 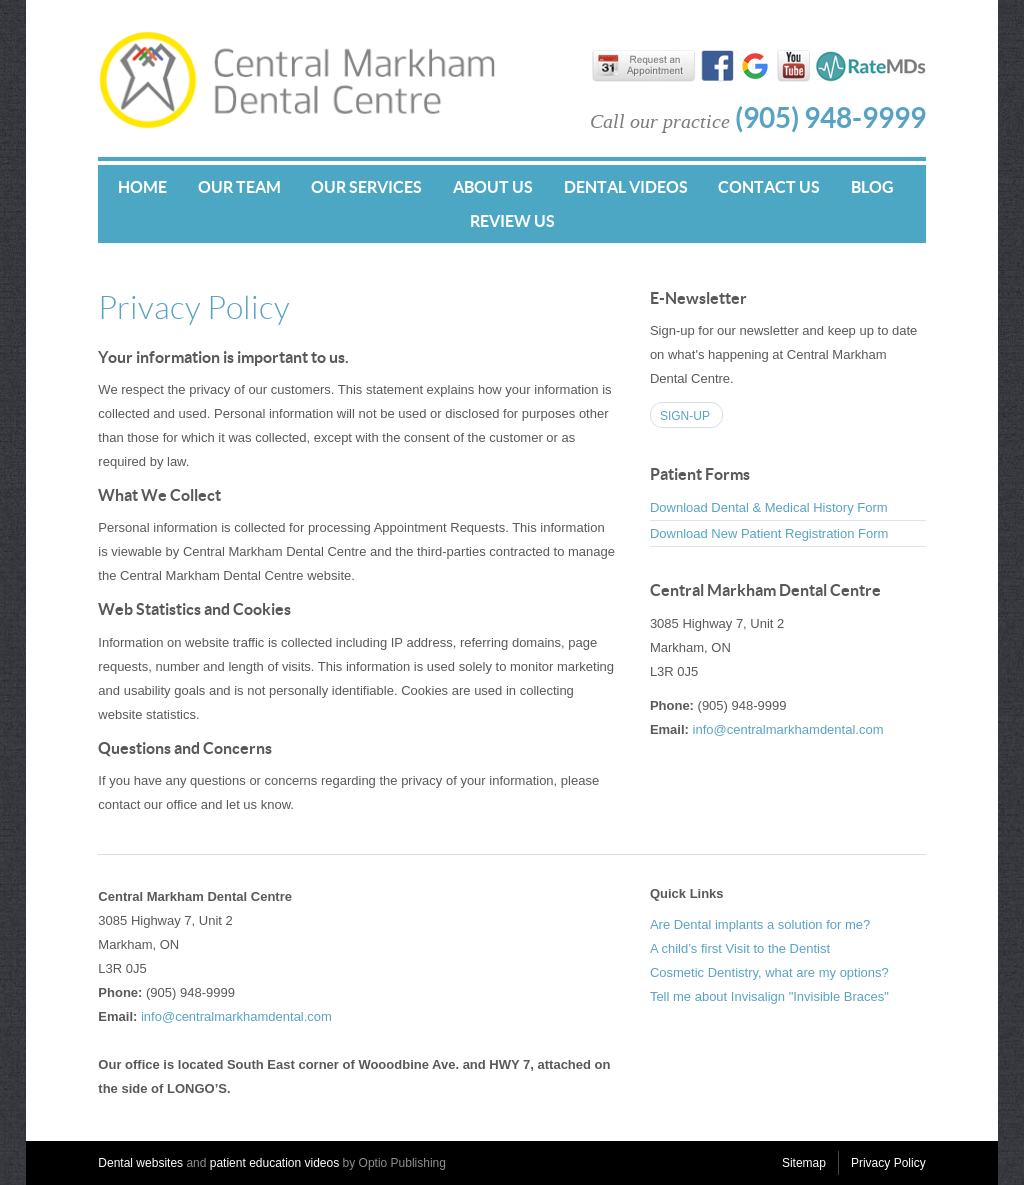 What do you see at coordinates (239, 186) in the screenshot?
I see `Our Team` at bounding box center [239, 186].